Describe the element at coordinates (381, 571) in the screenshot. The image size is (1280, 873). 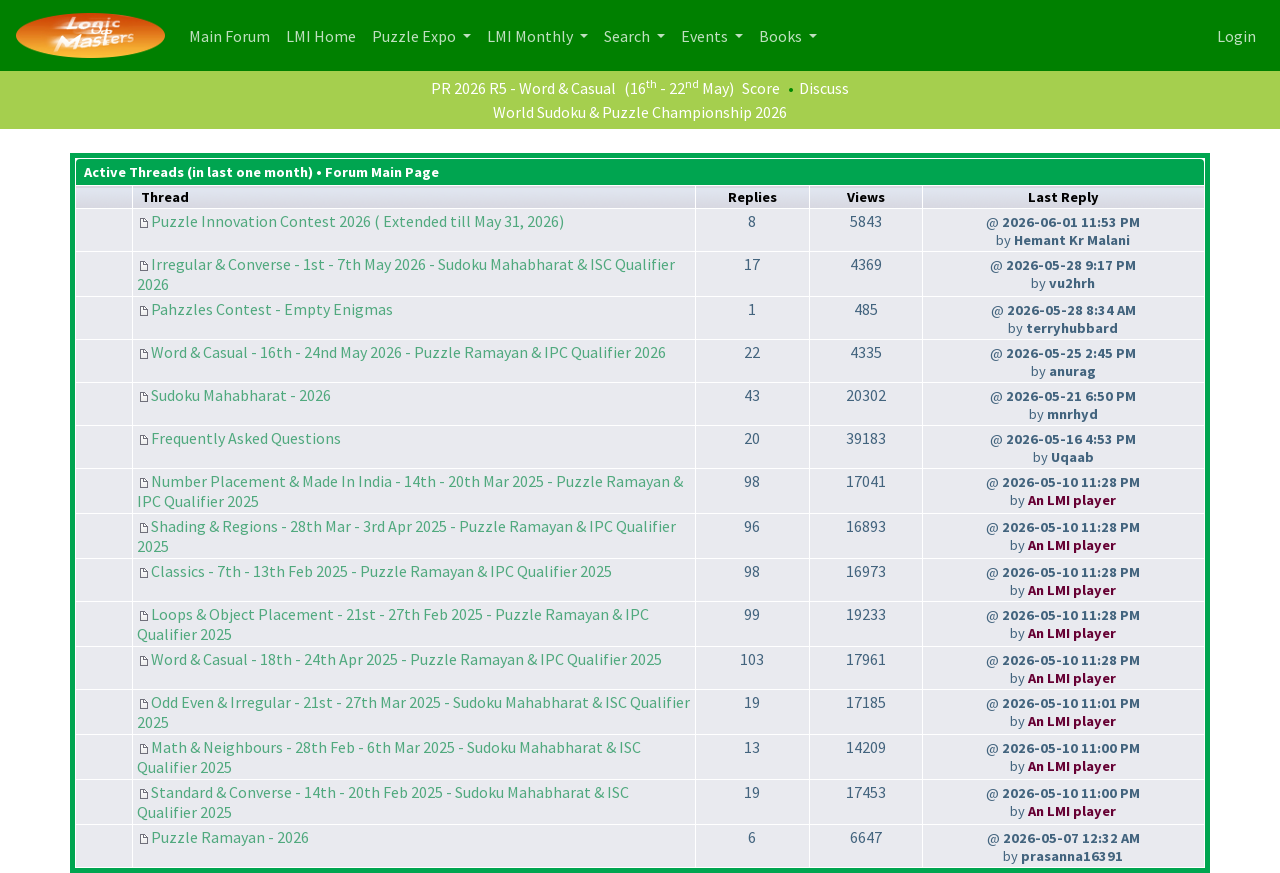
I see `Classics - 7th - 13th Feb 2025 - Puzzle Ramayan & IPC Qualifier 2025` at that location.